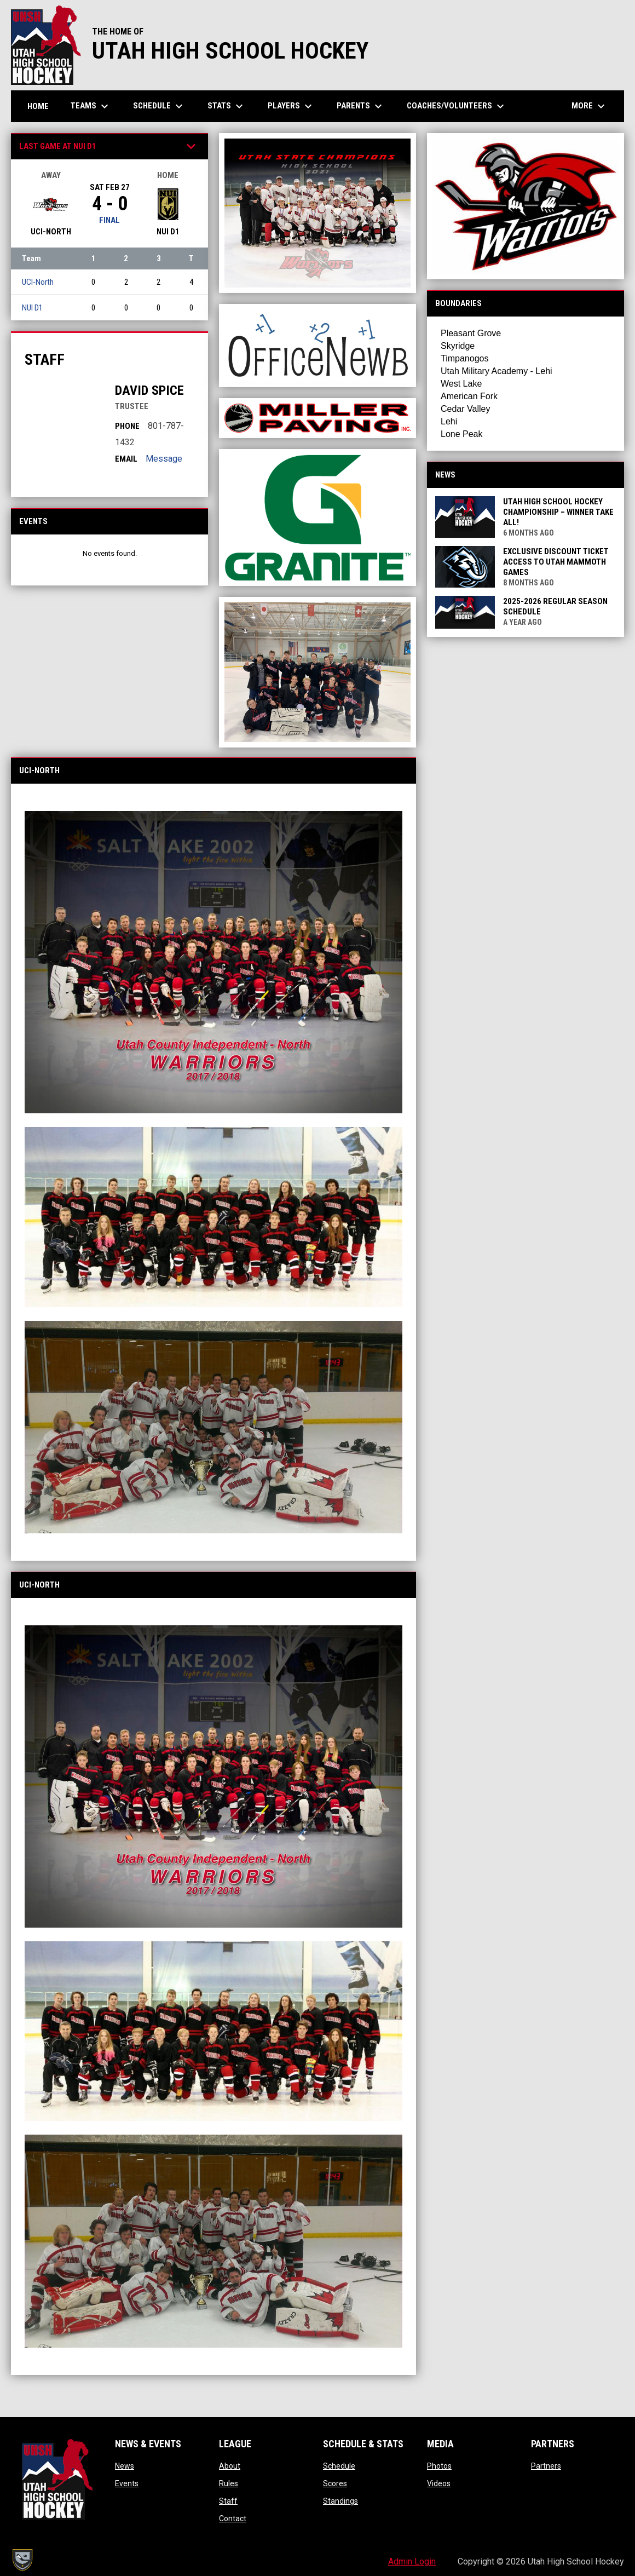  What do you see at coordinates (439, 2483) in the screenshot?
I see `Videos` at bounding box center [439, 2483].